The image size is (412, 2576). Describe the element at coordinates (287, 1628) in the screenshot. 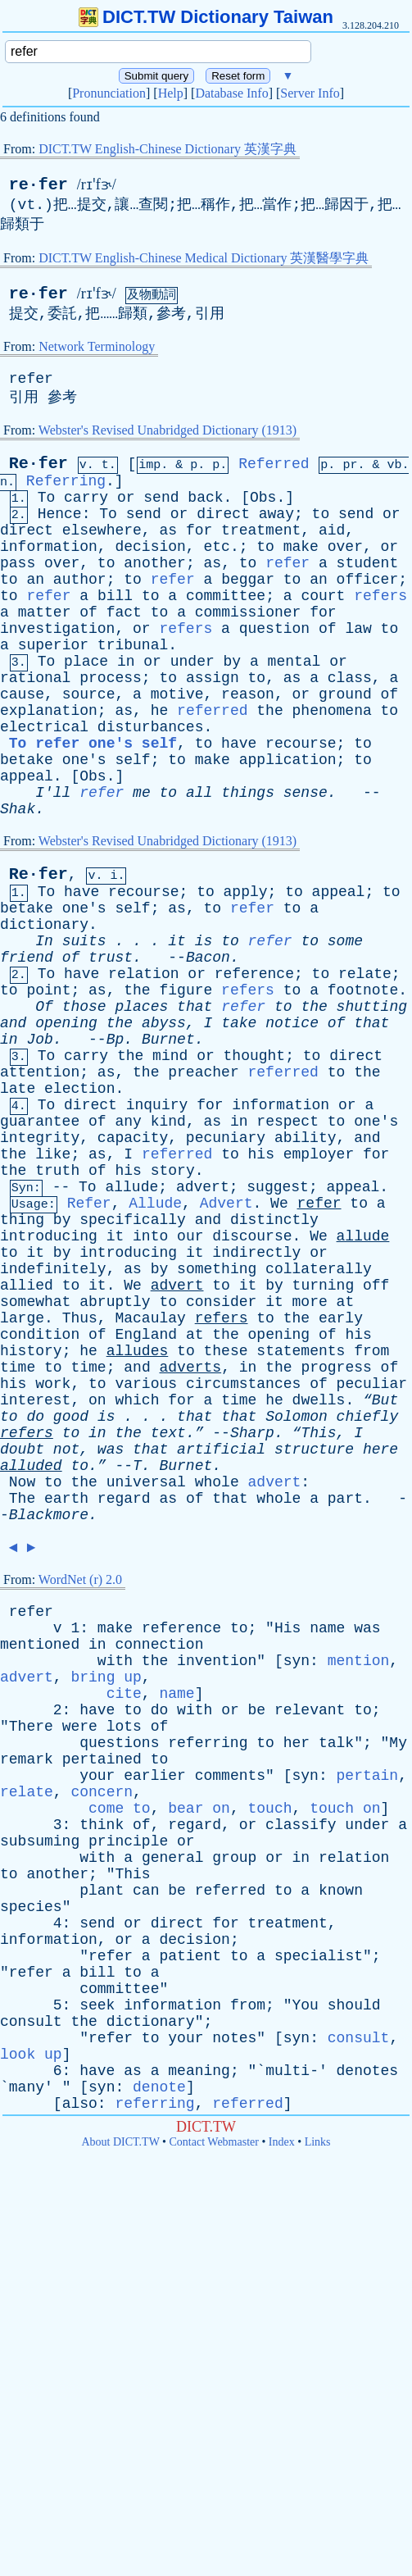

I see `His` at that location.